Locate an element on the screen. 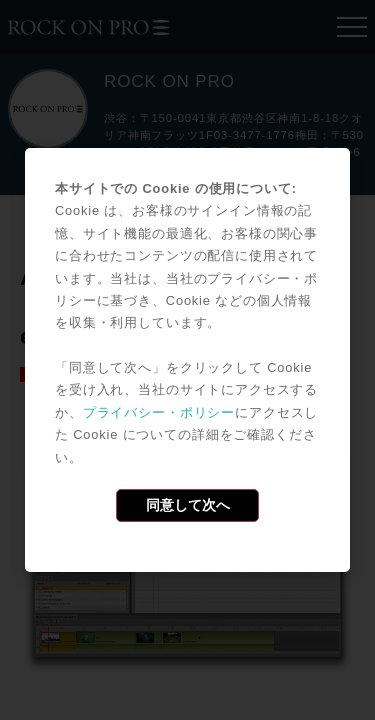 Image resolution: width=375 pixels, height=720 pixels. 同意して次へ is located at coordinates (188, 505).